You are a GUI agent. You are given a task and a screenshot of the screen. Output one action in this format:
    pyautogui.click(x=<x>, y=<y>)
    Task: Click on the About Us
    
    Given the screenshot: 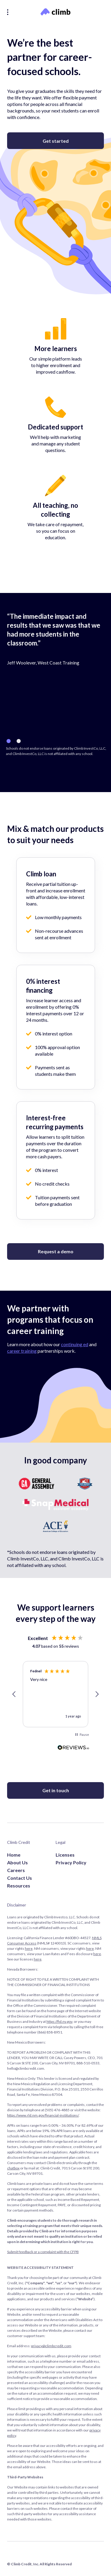 What is the action you would take?
    pyautogui.click(x=17, y=1862)
    